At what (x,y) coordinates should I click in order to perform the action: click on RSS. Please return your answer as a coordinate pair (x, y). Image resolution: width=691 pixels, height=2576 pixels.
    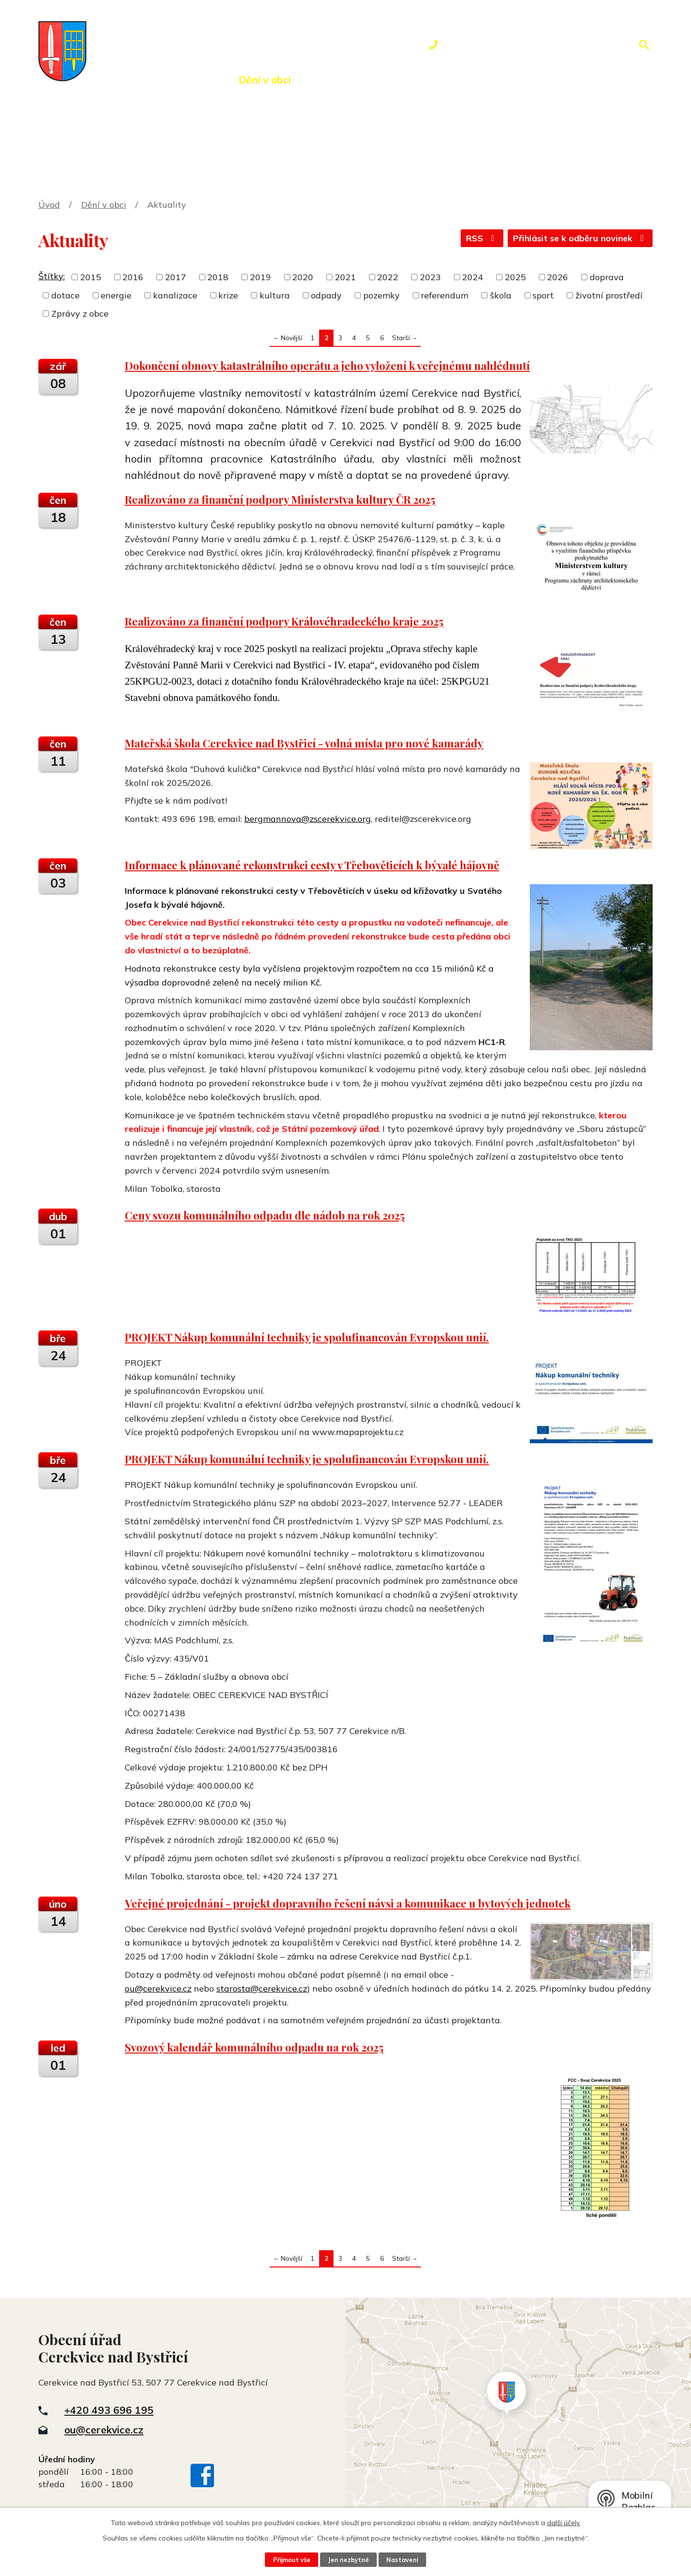
    Looking at the image, I should click on (482, 238).